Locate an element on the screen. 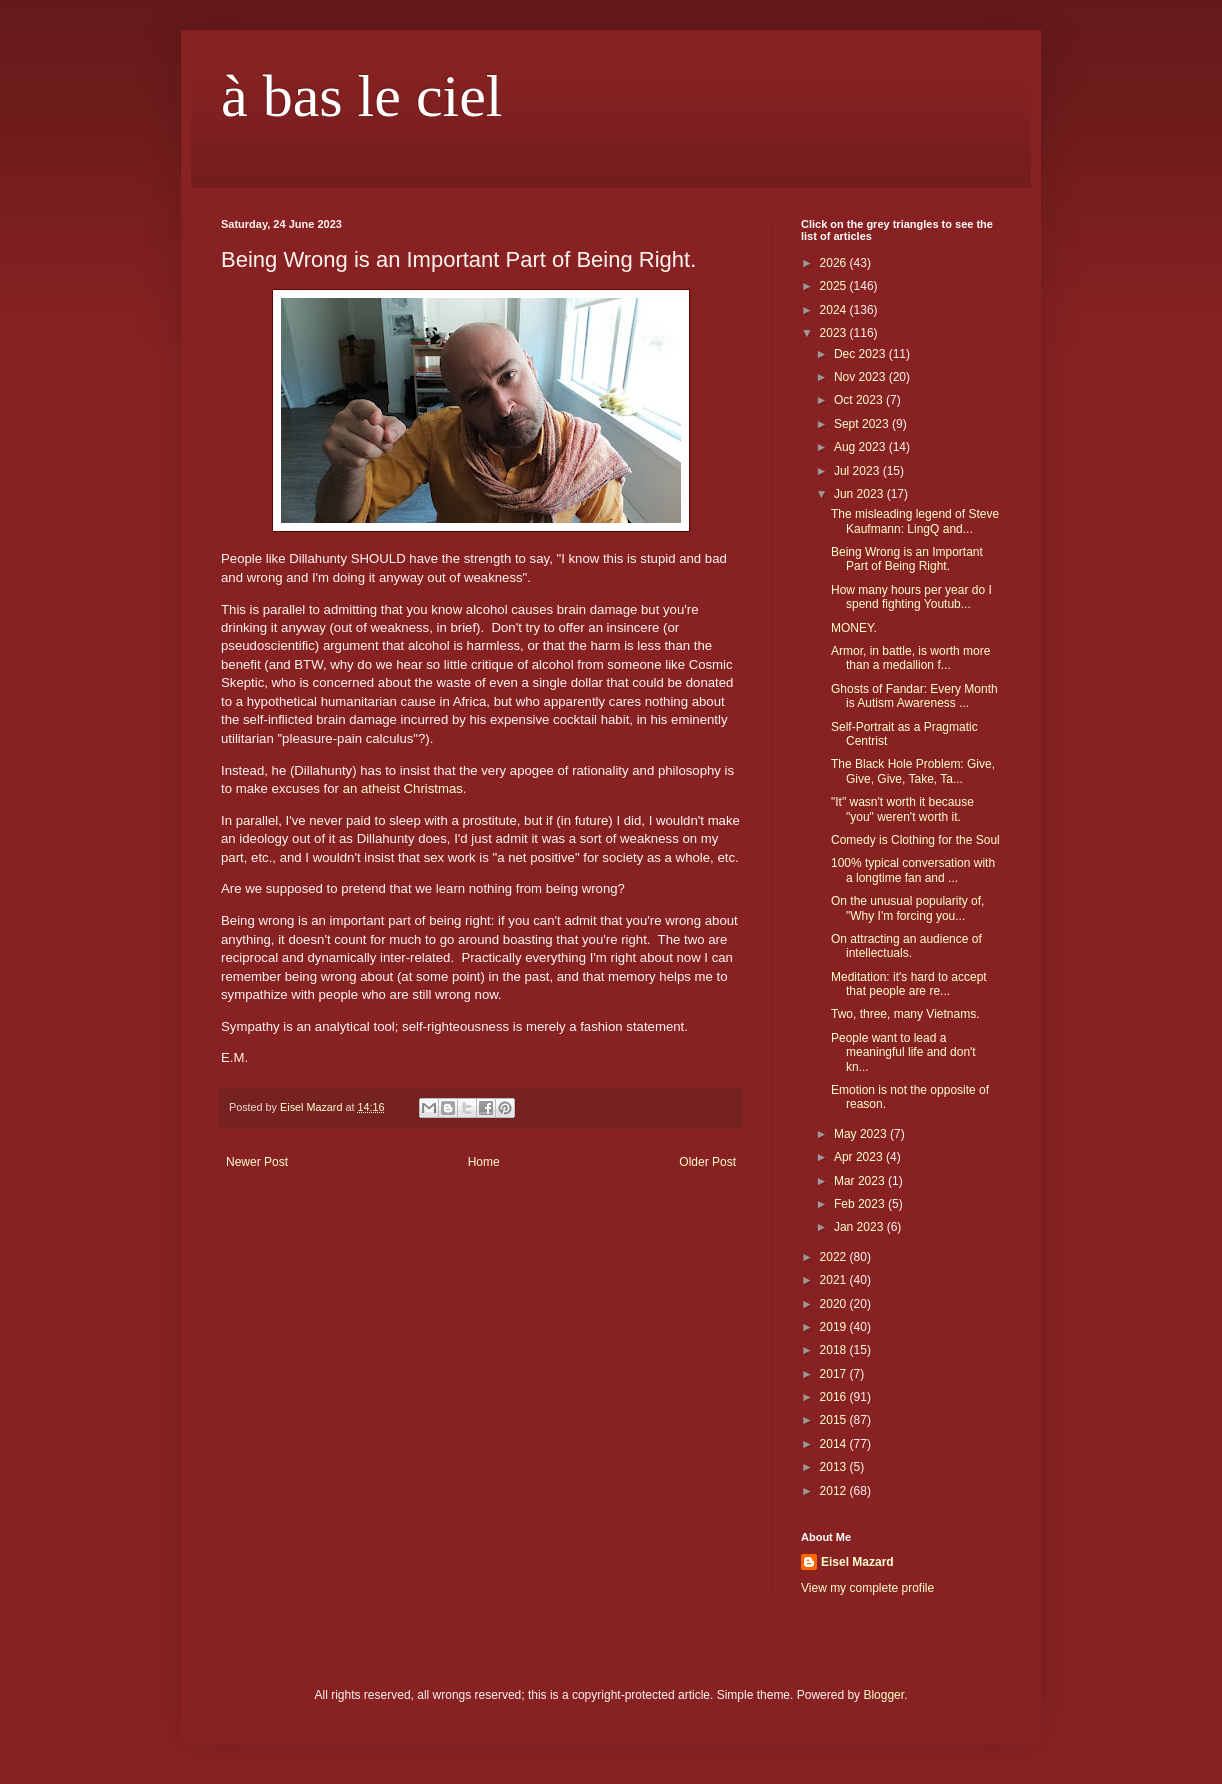 This screenshot has height=1784, width=1222. 2024 is located at coordinates (835, 310).